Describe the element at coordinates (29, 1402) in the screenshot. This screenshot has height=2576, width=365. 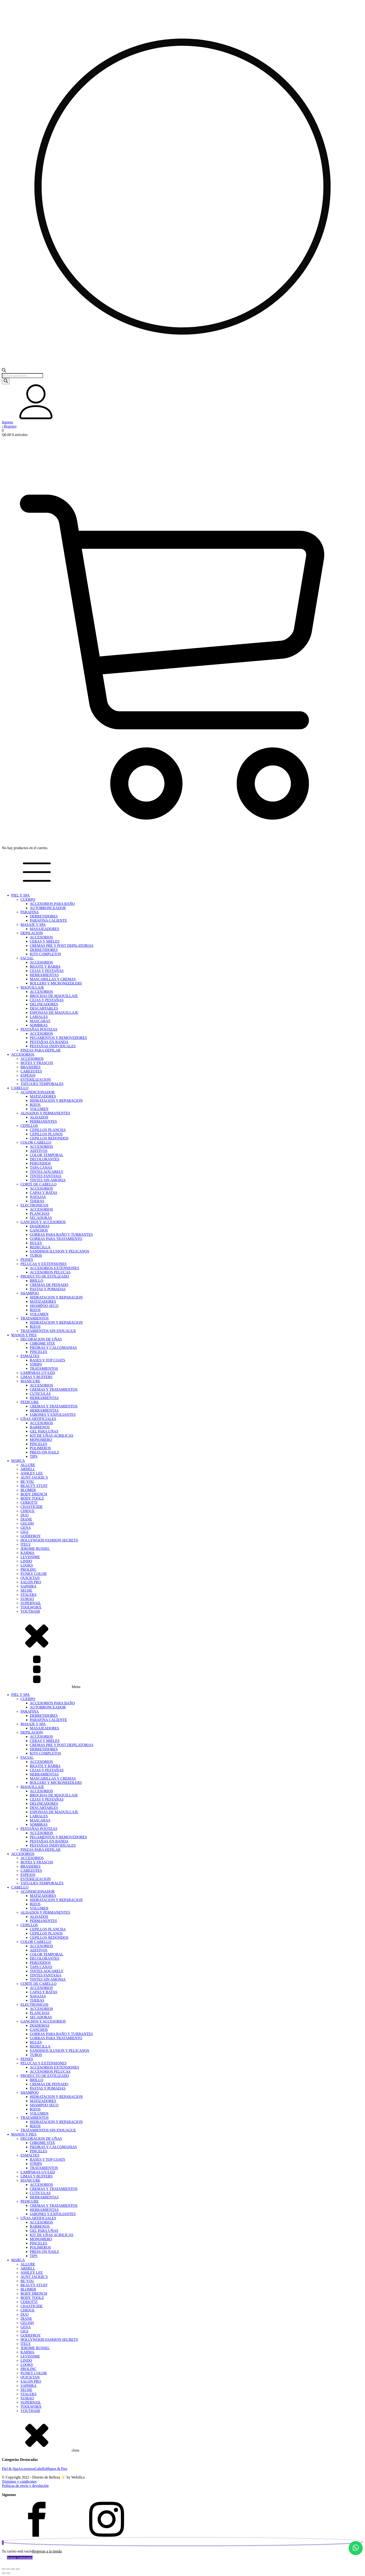
I see `PEDICURE` at that location.